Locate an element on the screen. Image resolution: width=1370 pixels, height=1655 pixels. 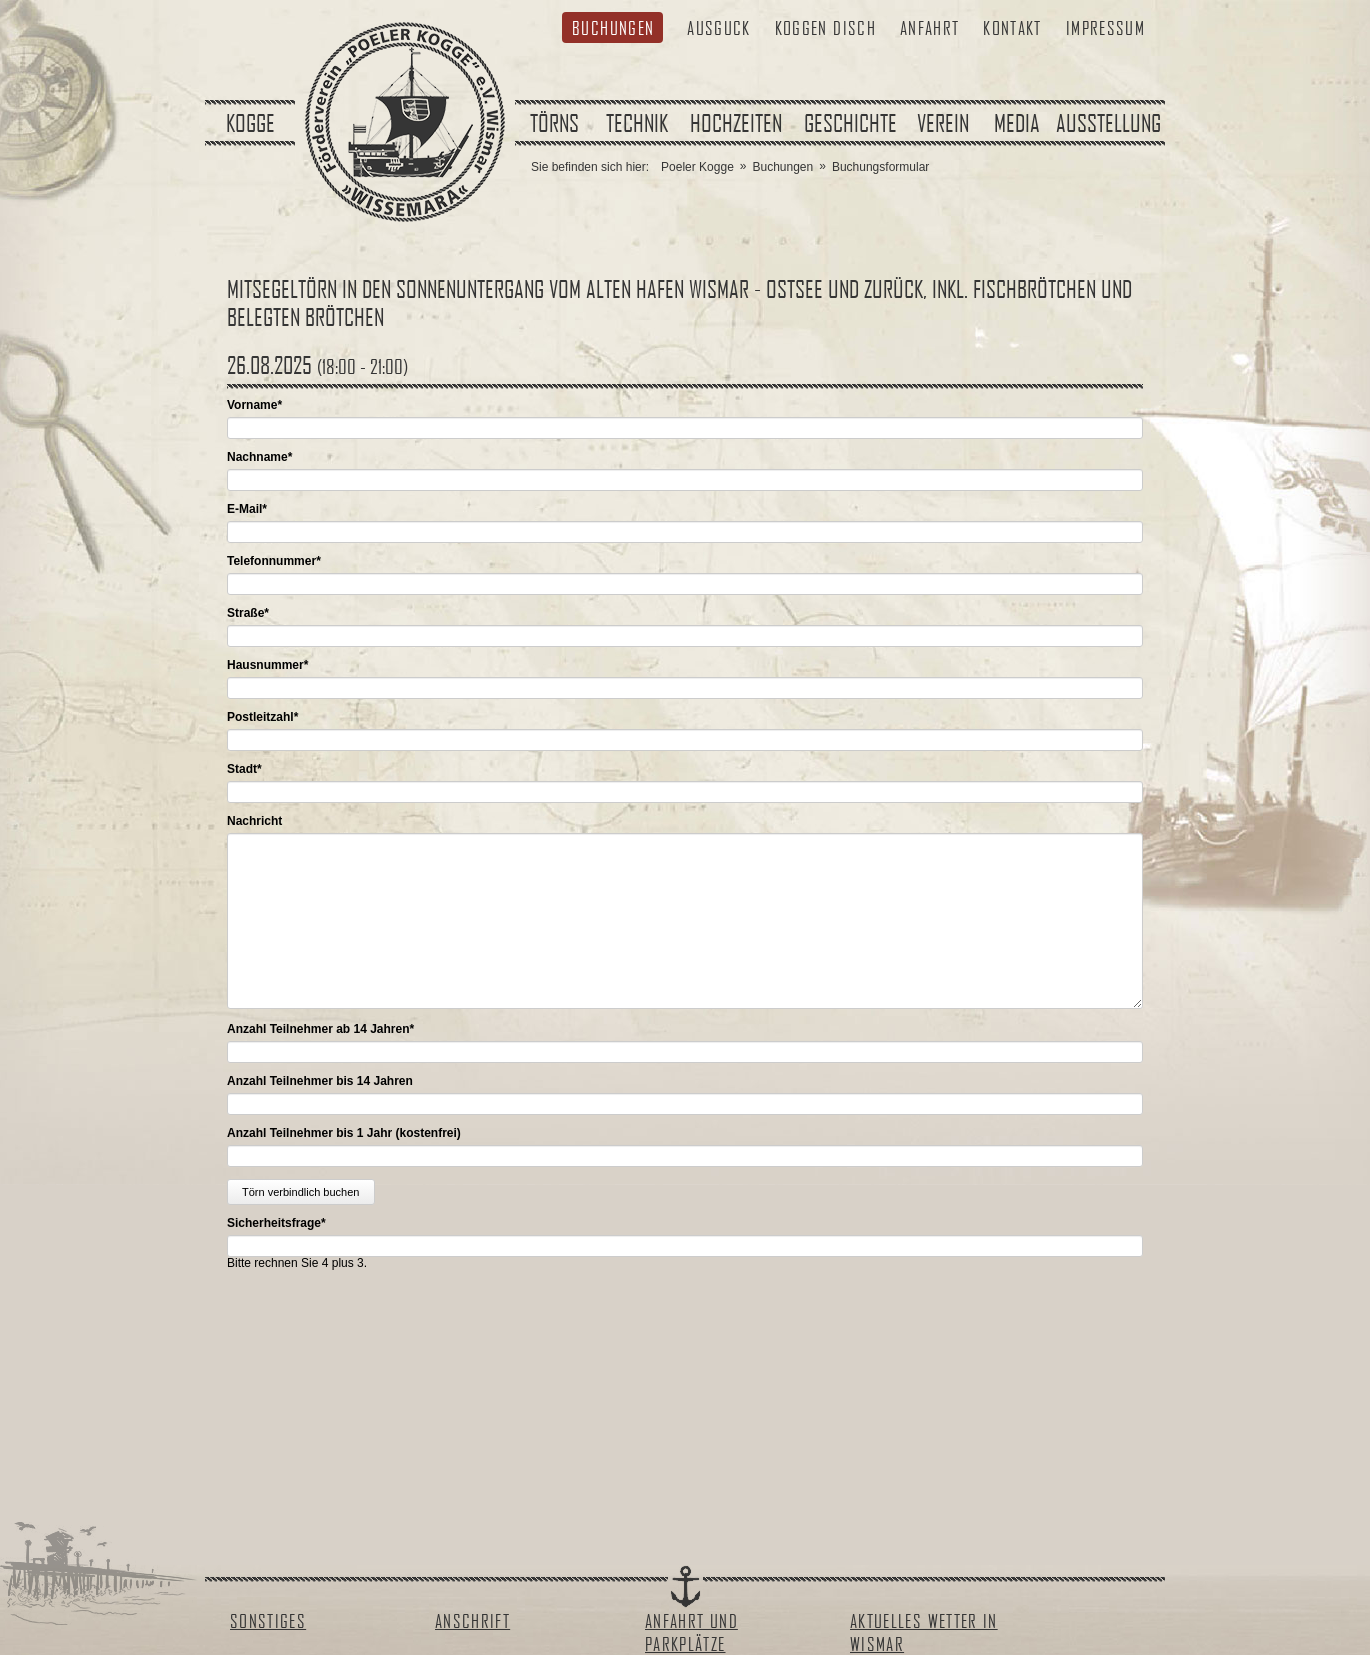
Anzahl Teilnehmer bis 1 Jahr (kostenfrei) is located at coordinates (344, 1133).